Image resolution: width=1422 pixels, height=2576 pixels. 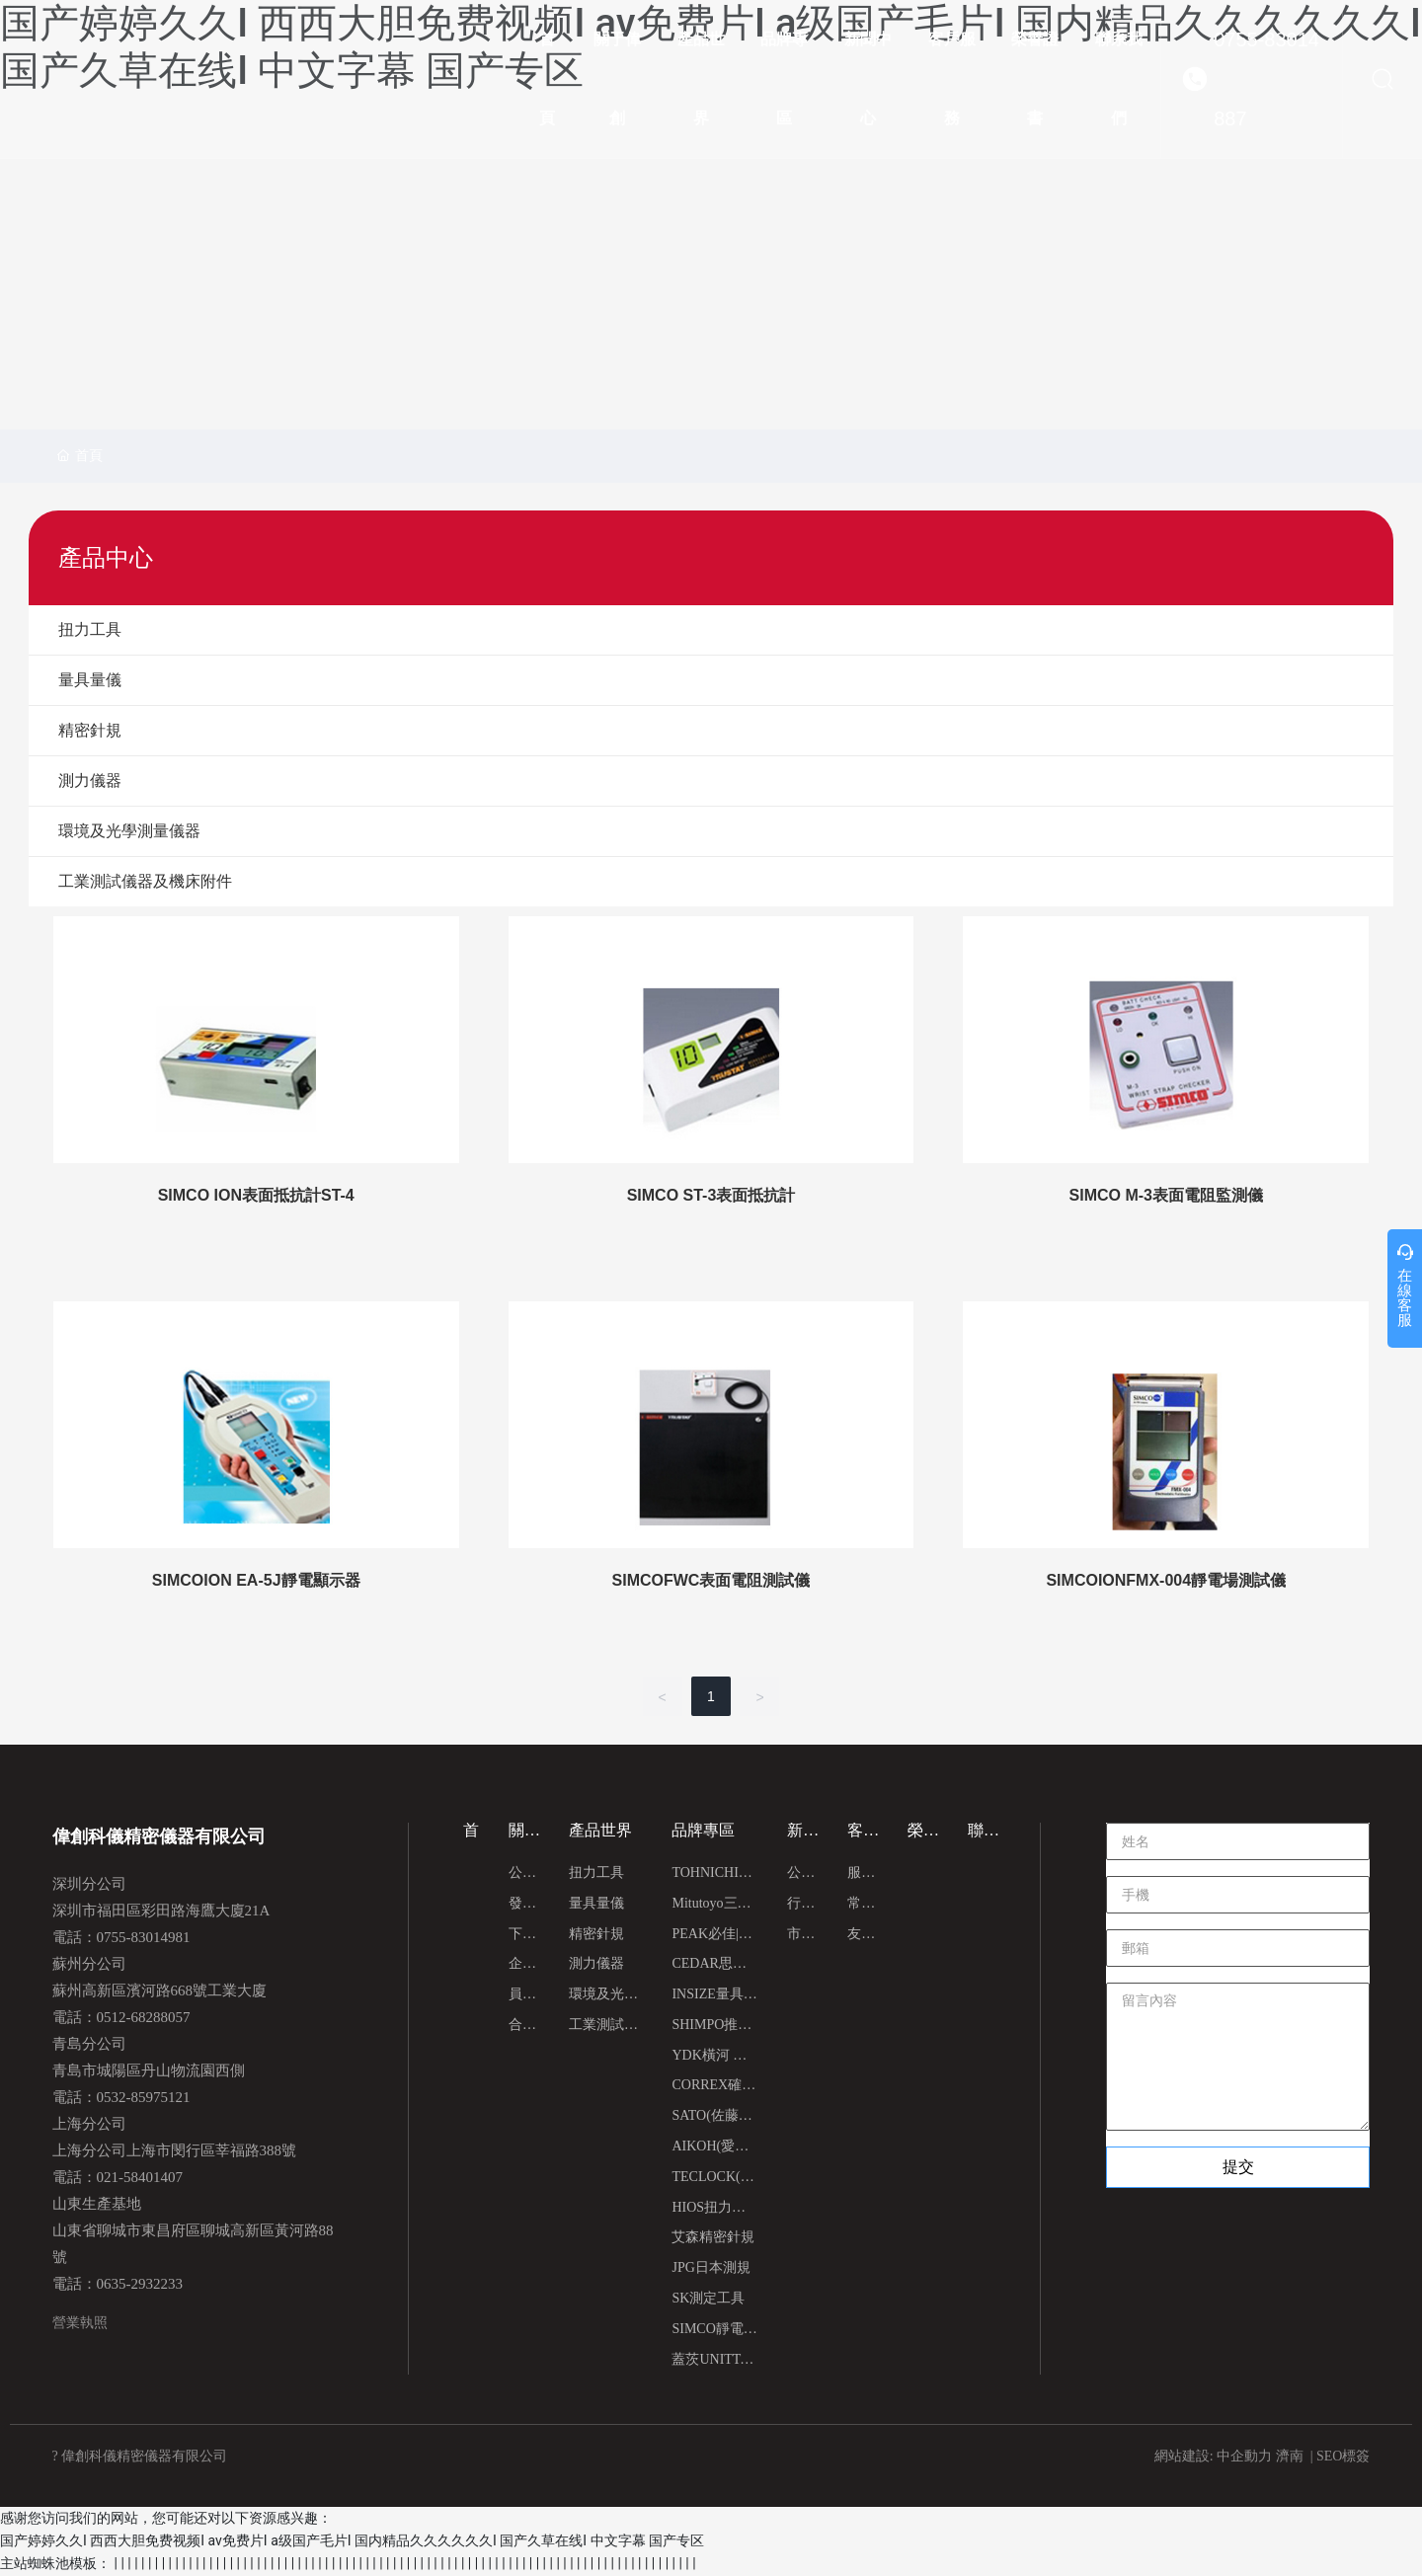 I want to click on 0532-85975121, so click(x=144, y=2097).